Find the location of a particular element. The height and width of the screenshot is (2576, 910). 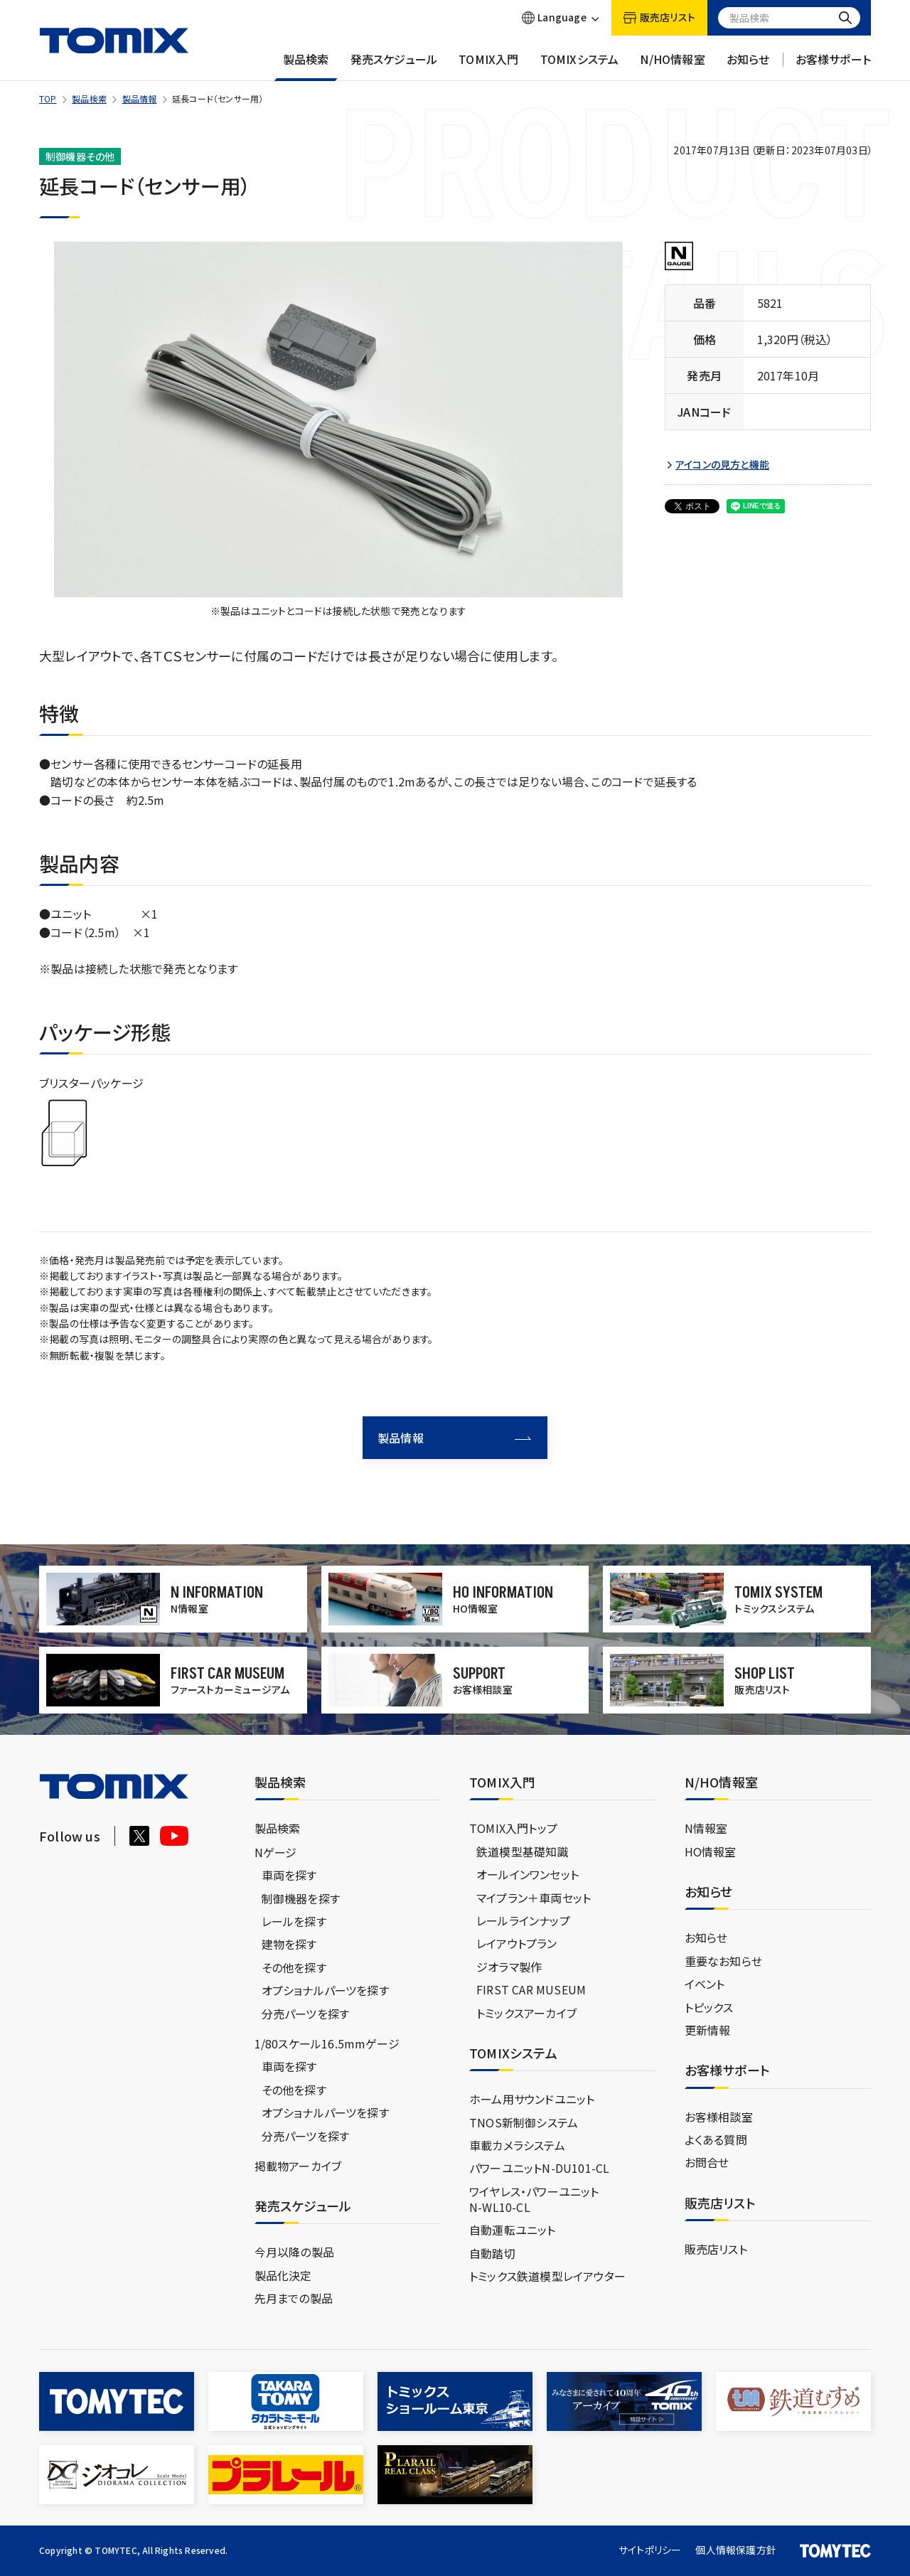

重要なお知らせ is located at coordinates (723, 1961).